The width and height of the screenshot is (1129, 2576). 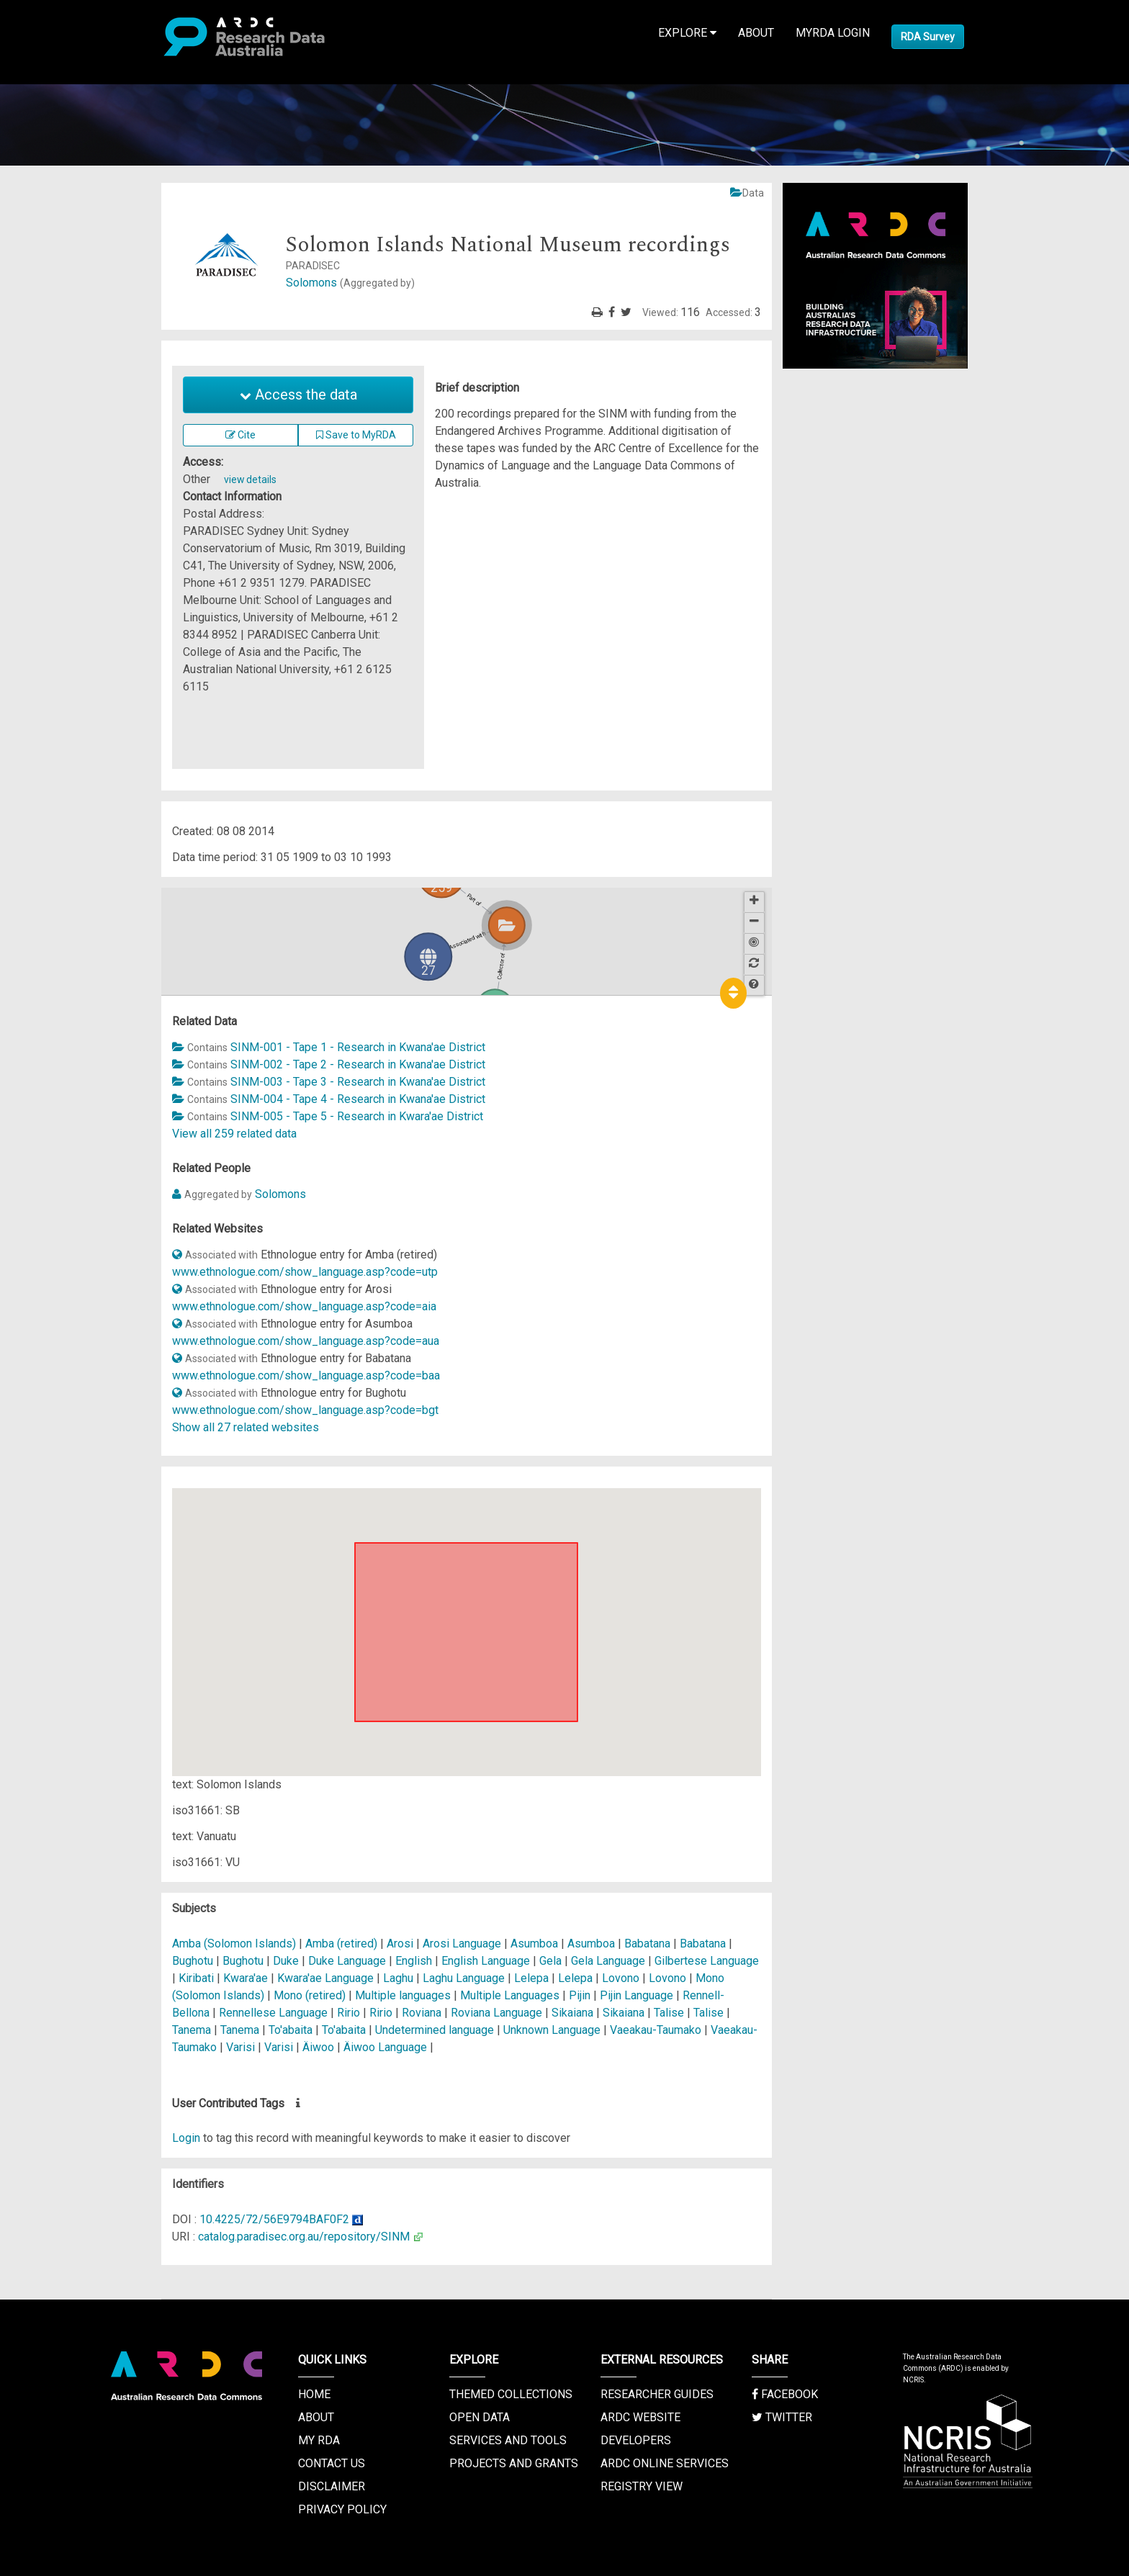 I want to click on 10.4225/72/56E9794BAF0F2, so click(x=274, y=2219).